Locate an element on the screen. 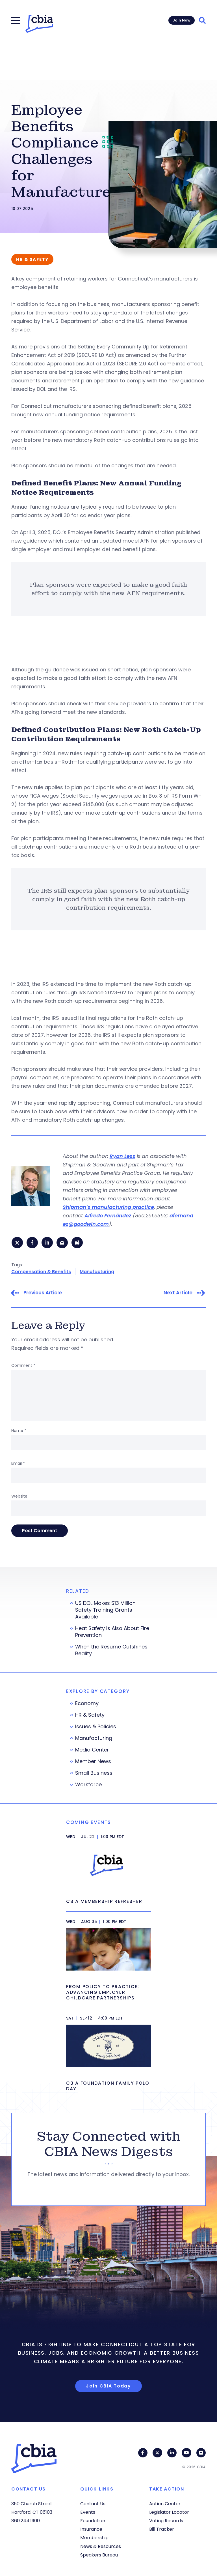 This screenshot has height=2576, width=217. Previous Article is located at coordinates (42, 1293).